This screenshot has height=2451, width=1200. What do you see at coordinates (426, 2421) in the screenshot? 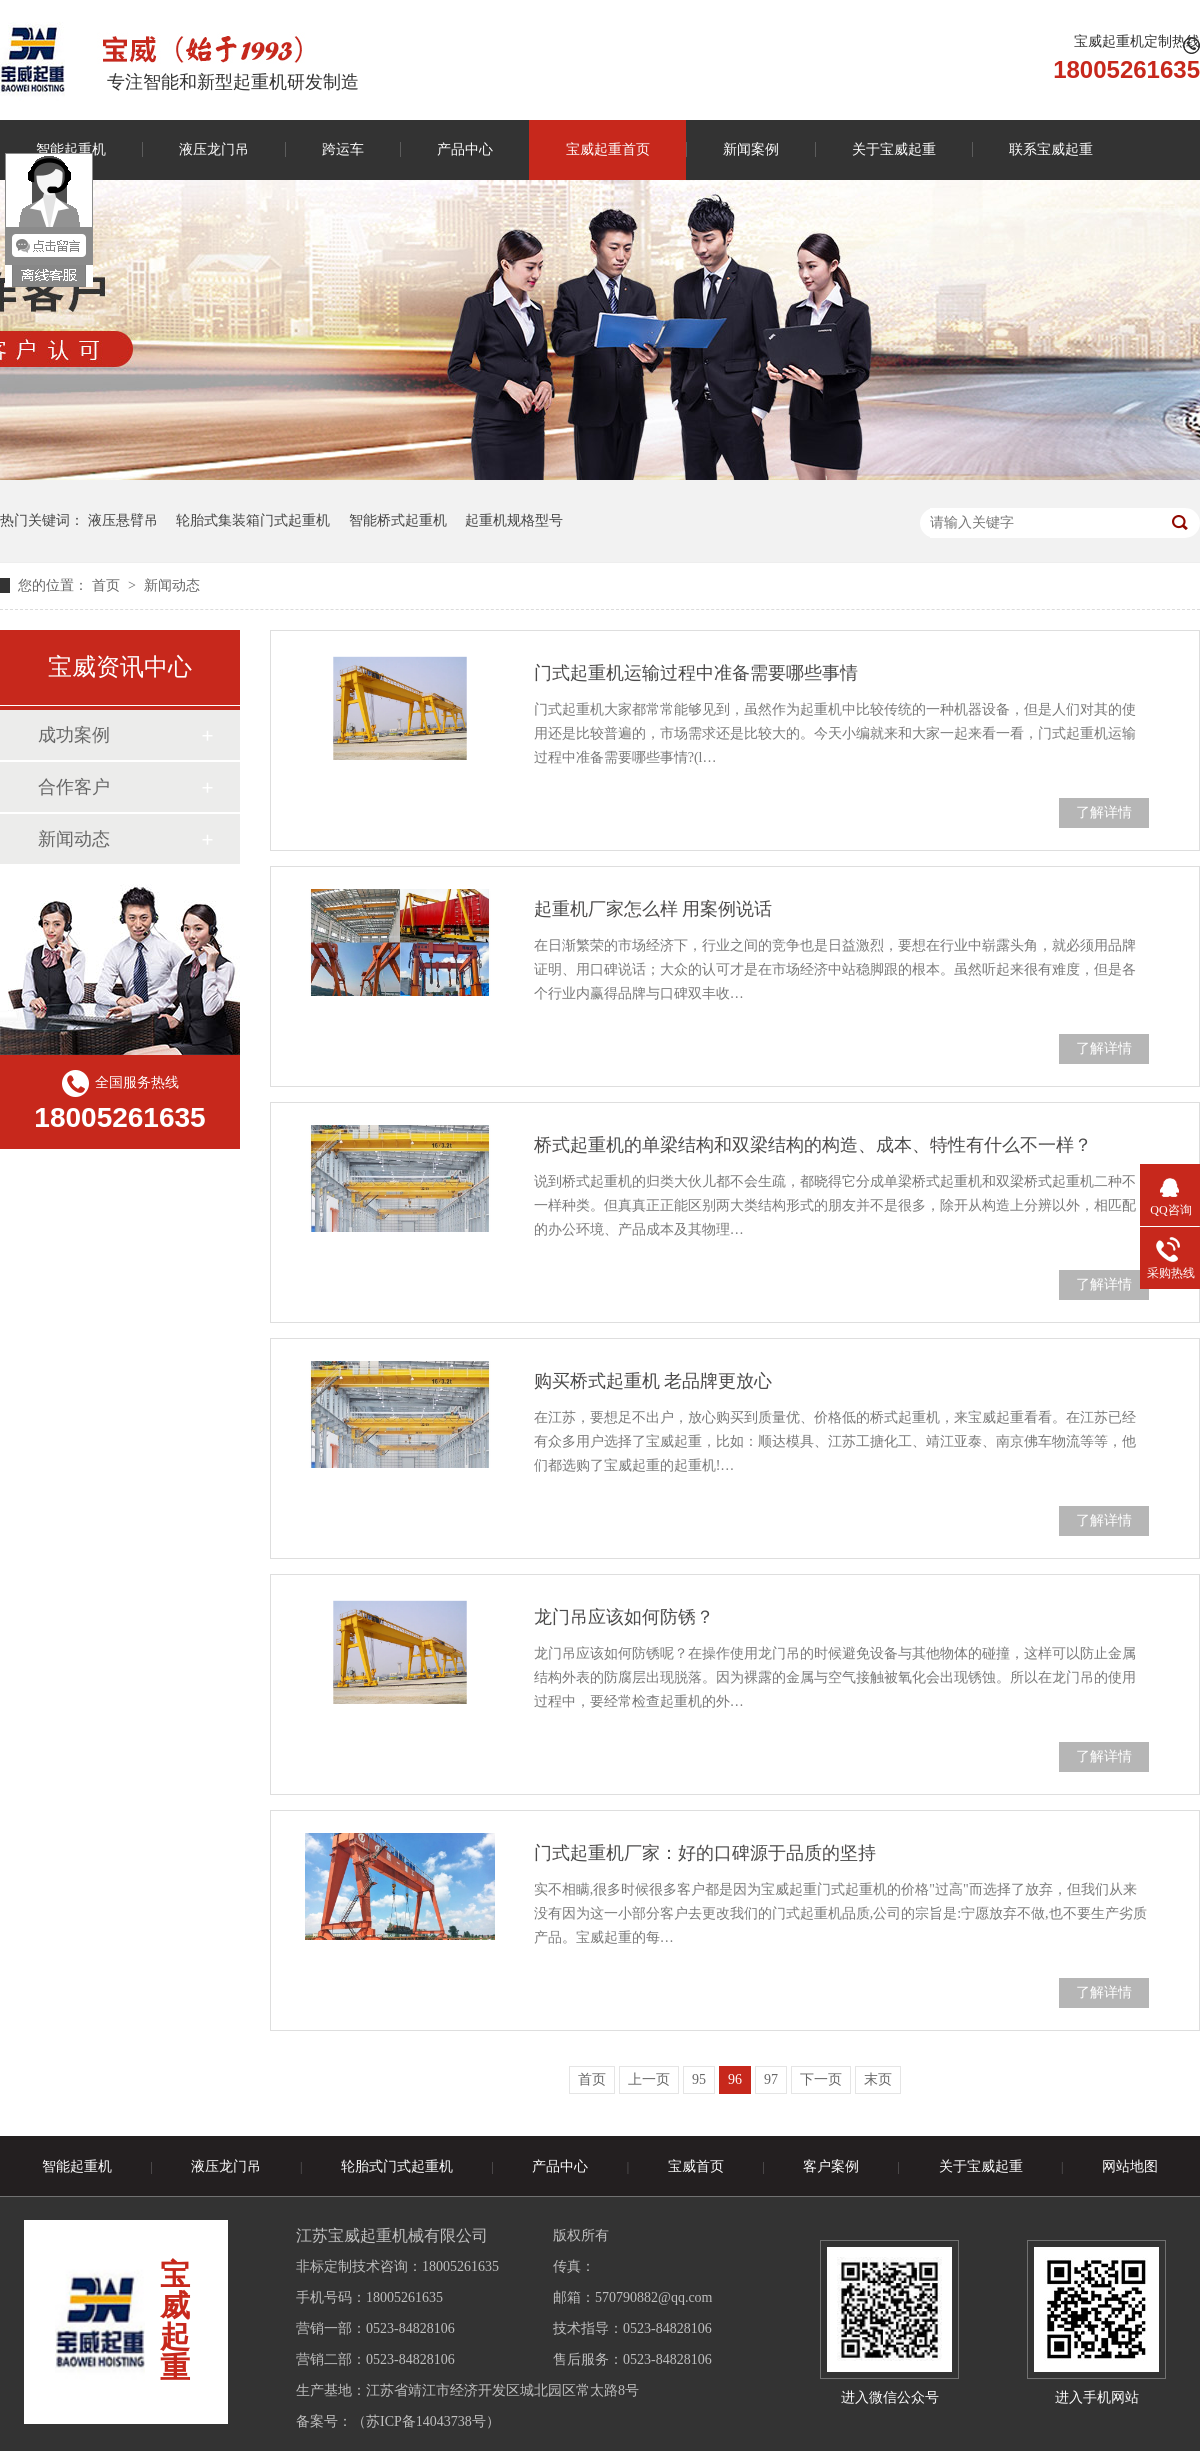
I see `苏ICP备14043738号` at bounding box center [426, 2421].